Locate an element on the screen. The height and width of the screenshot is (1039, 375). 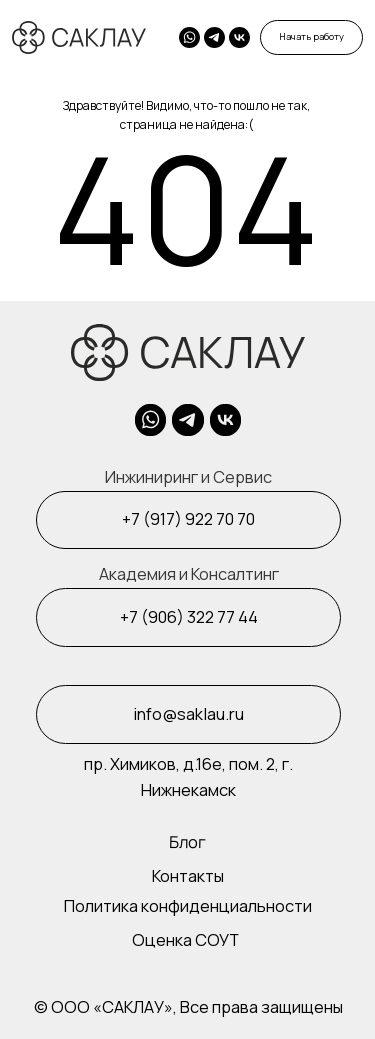
[img] is located at coordinates (239, 37).